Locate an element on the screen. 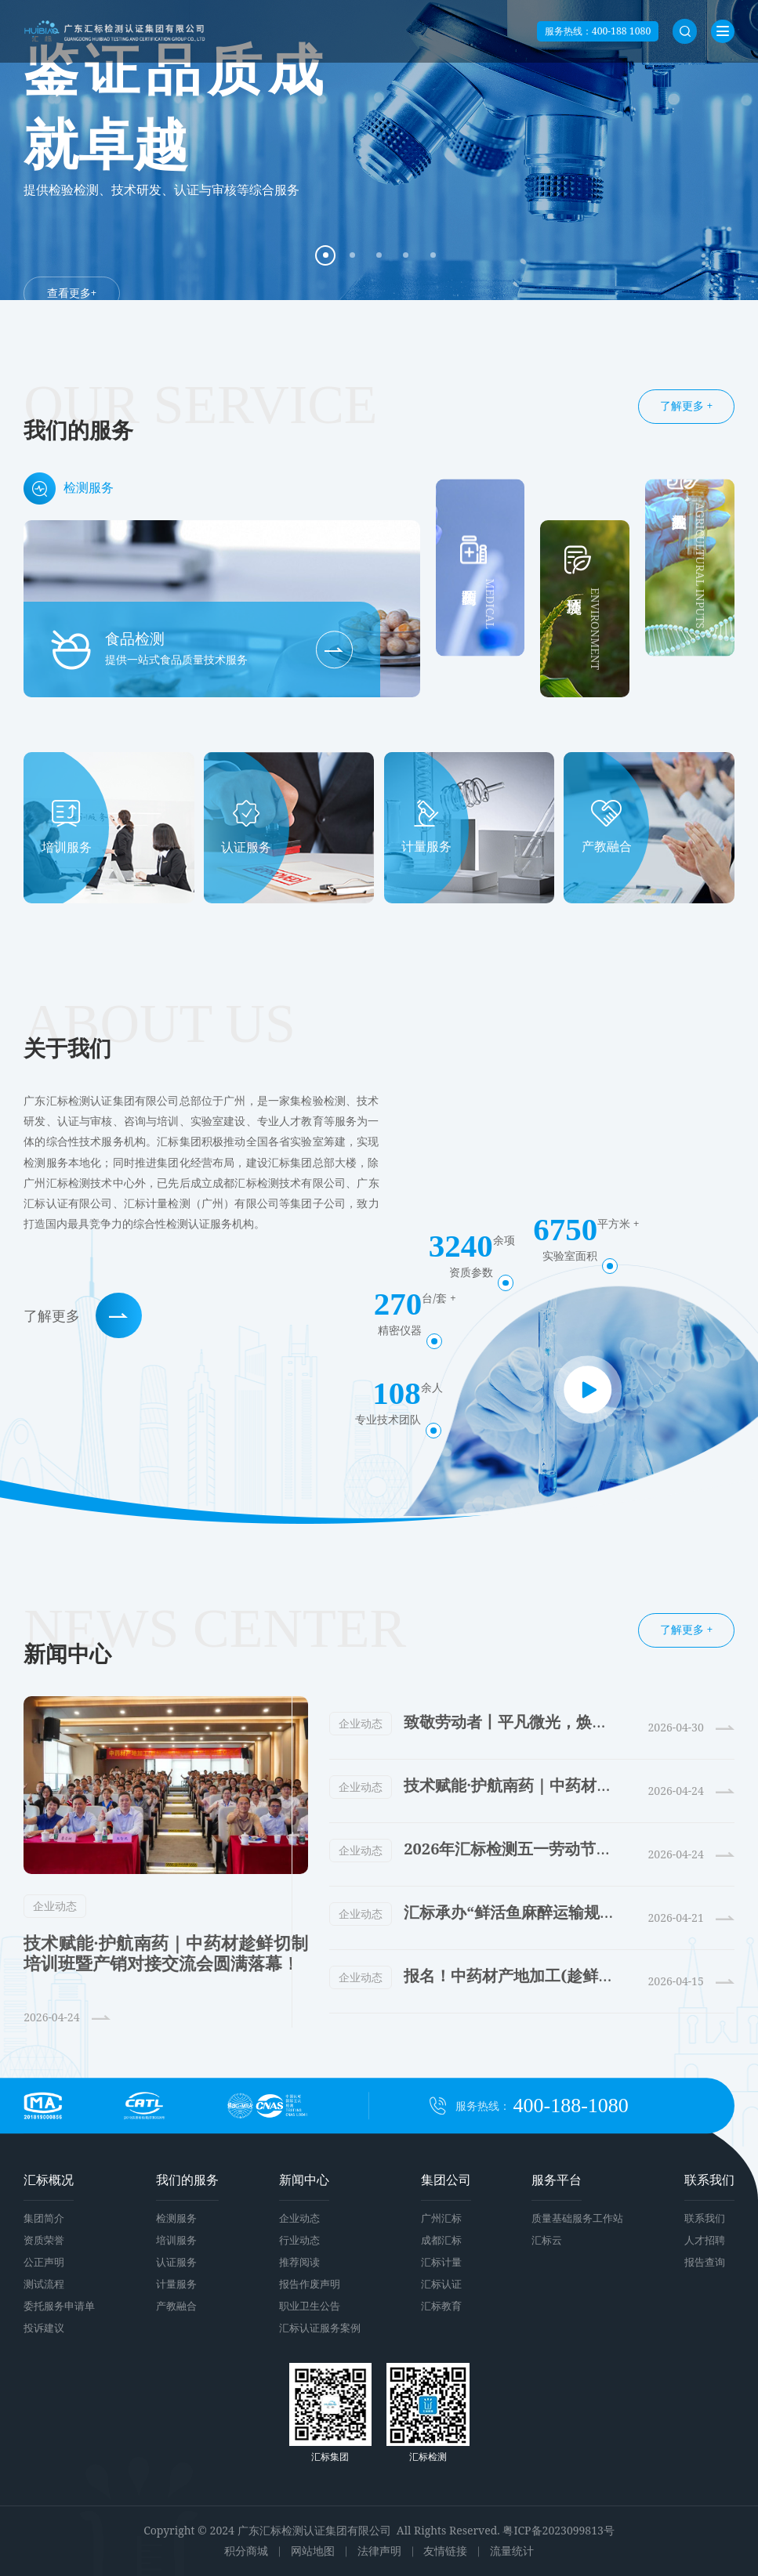 Image resolution: width=758 pixels, height=2576 pixels. 汇标概况 is located at coordinates (49, 2180).